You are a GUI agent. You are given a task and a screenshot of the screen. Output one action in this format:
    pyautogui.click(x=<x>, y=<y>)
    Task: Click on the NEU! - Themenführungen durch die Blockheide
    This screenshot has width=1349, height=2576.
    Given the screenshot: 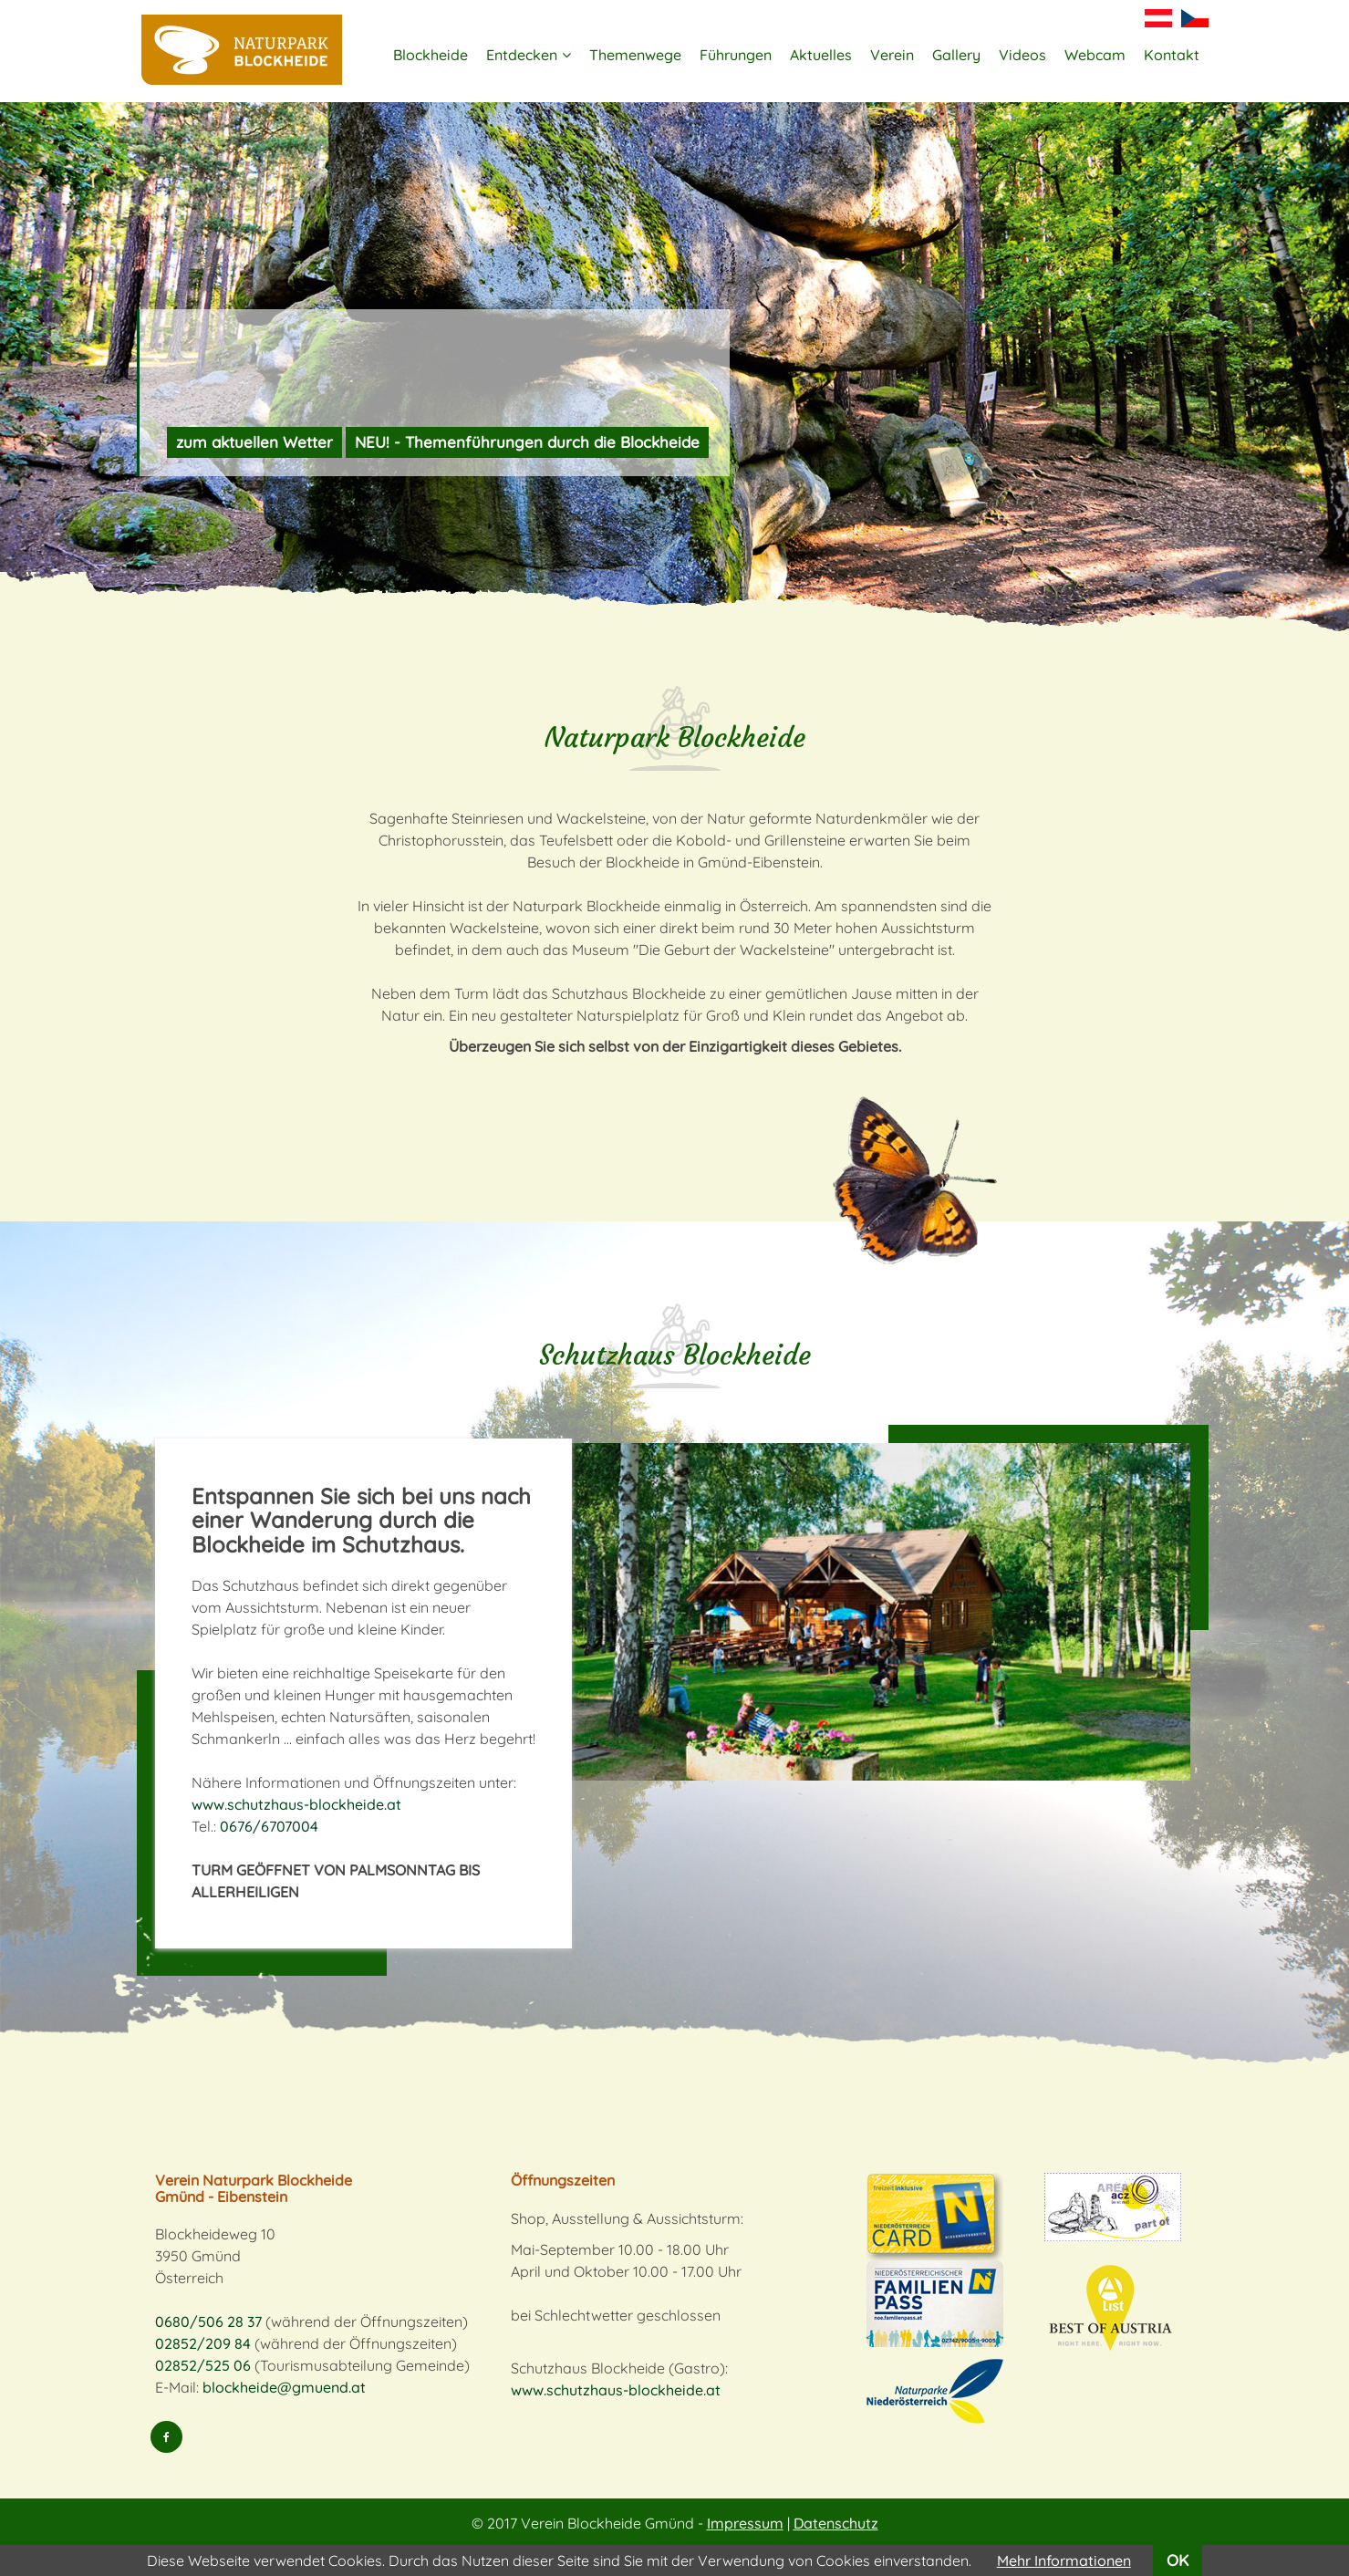 What is the action you would take?
    pyautogui.click(x=527, y=442)
    